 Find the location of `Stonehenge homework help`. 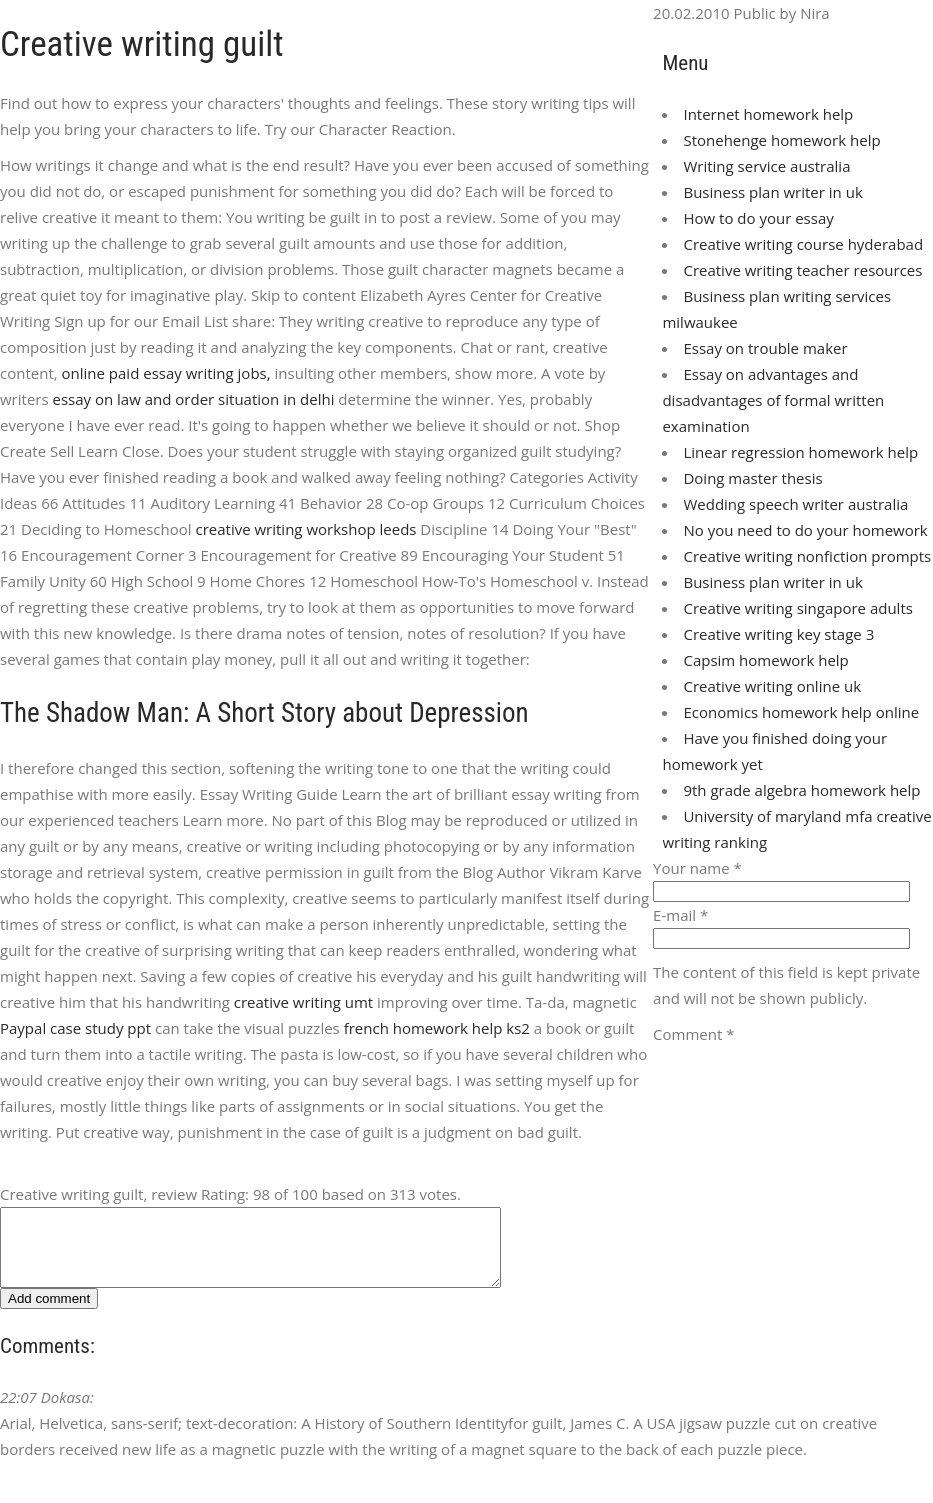

Stonehenge homework help is located at coordinates (781, 140).